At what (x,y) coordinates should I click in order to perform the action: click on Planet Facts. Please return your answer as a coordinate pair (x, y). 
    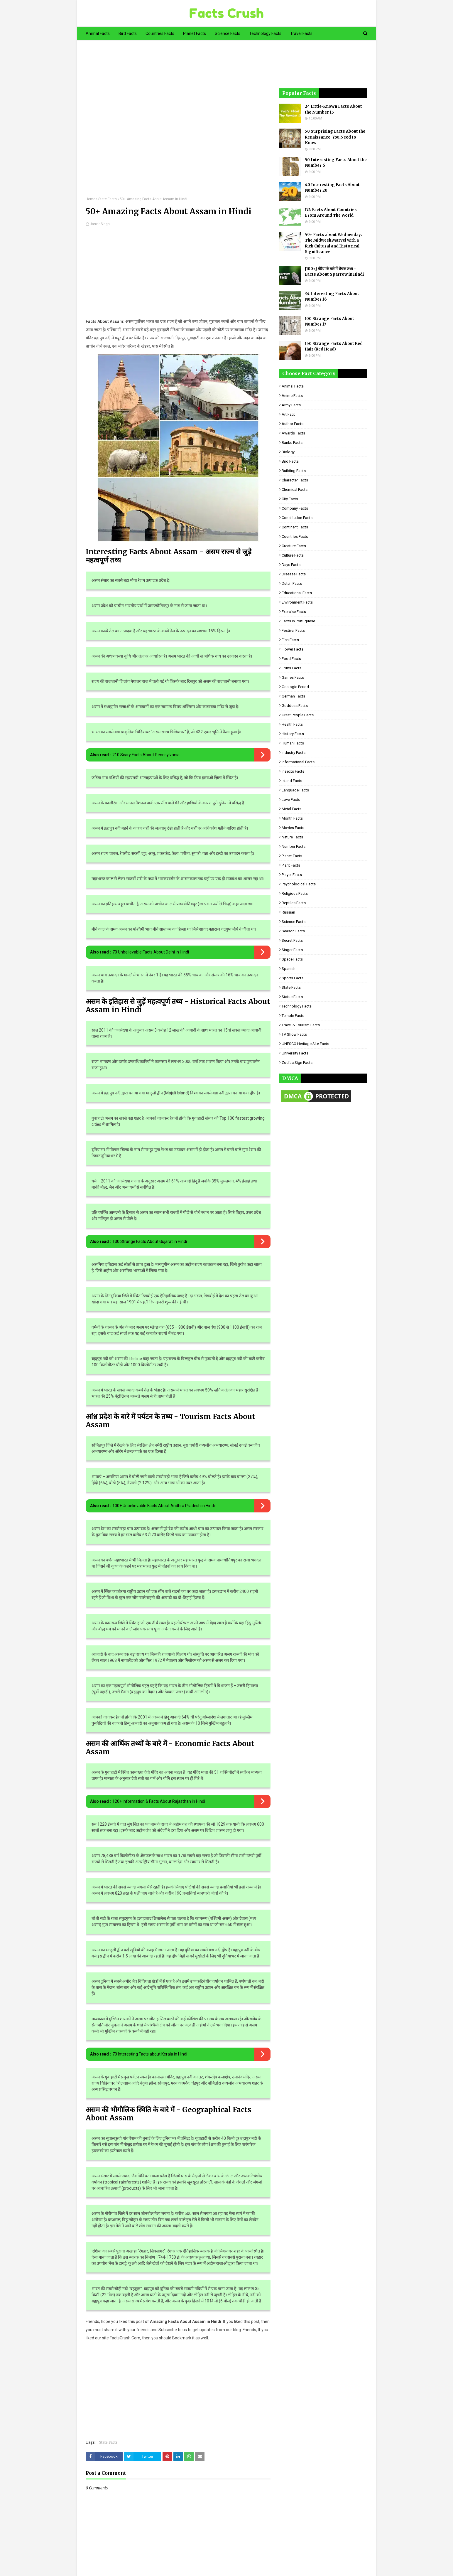
    Looking at the image, I should click on (292, 856).